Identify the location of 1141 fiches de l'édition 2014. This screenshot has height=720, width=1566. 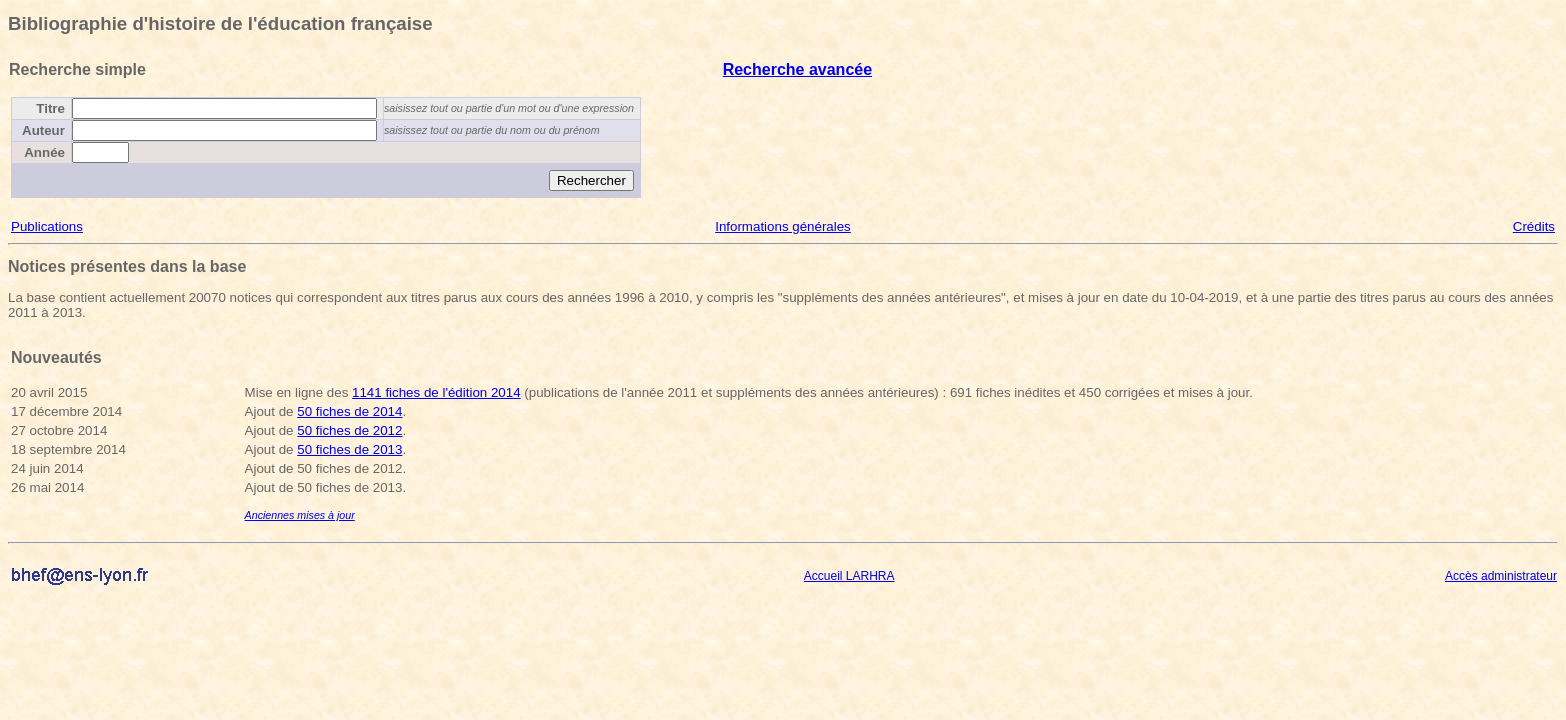
(436, 392).